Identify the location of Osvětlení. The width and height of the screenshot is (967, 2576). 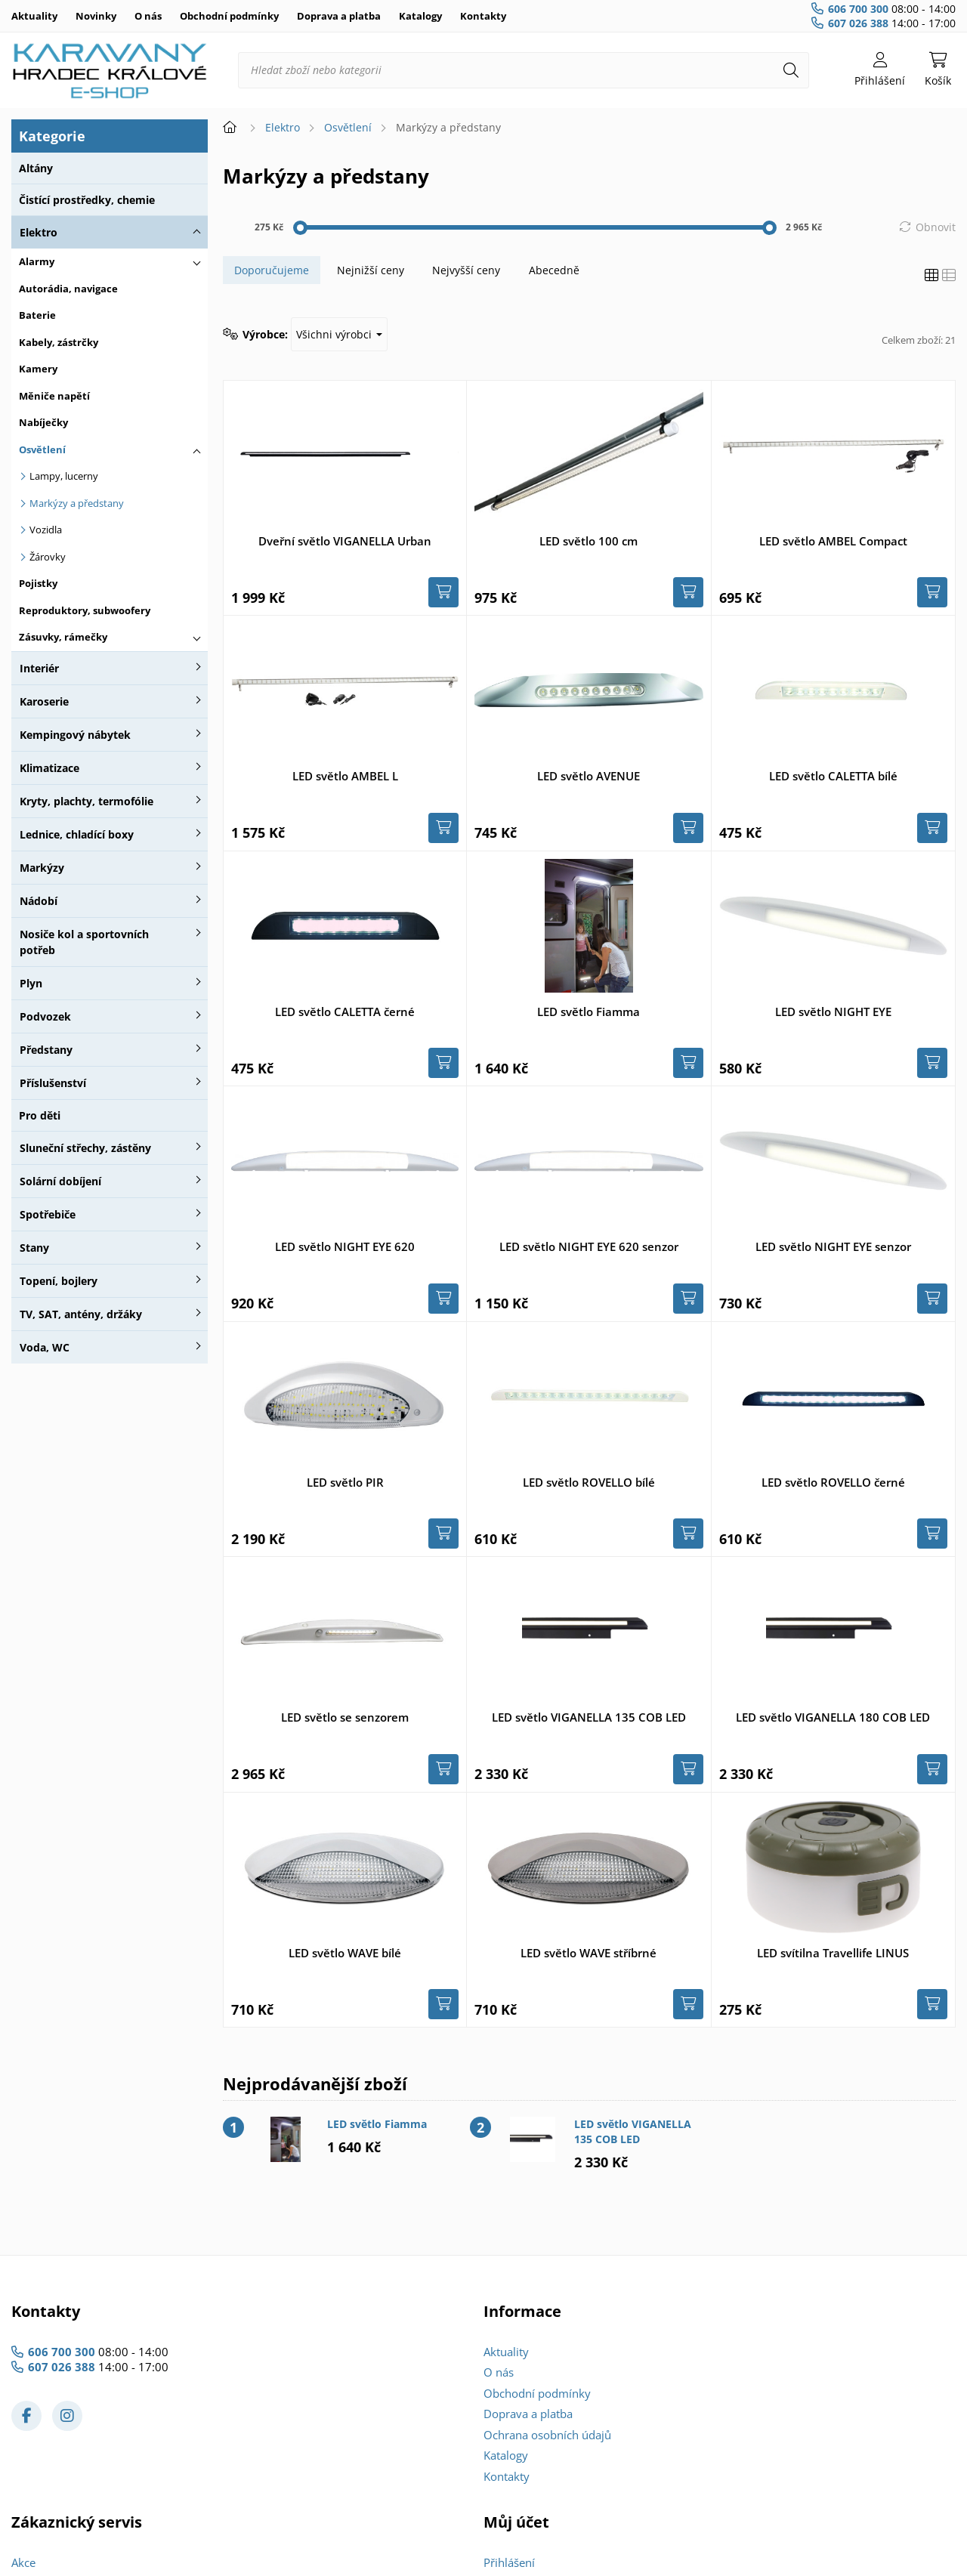
(42, 449).